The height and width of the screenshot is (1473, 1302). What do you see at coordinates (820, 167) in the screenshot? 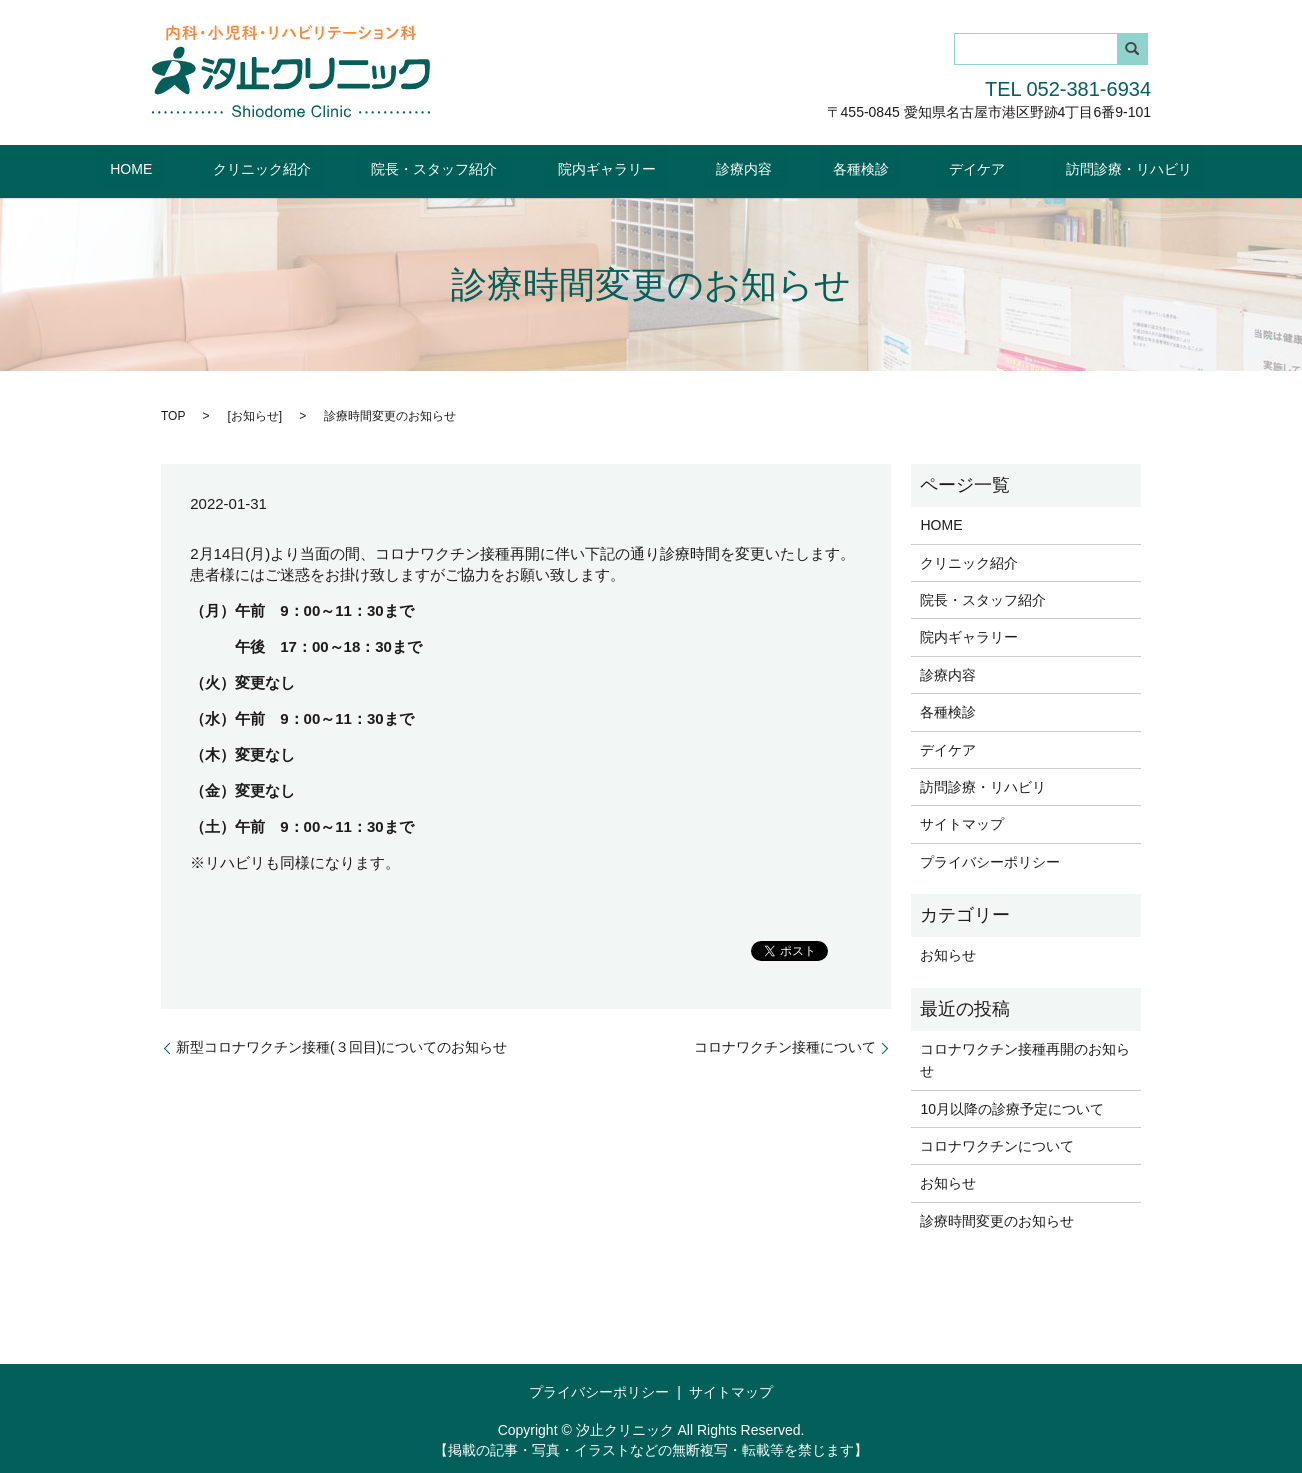
I see `各種検診` at bounding box center [820, 167].